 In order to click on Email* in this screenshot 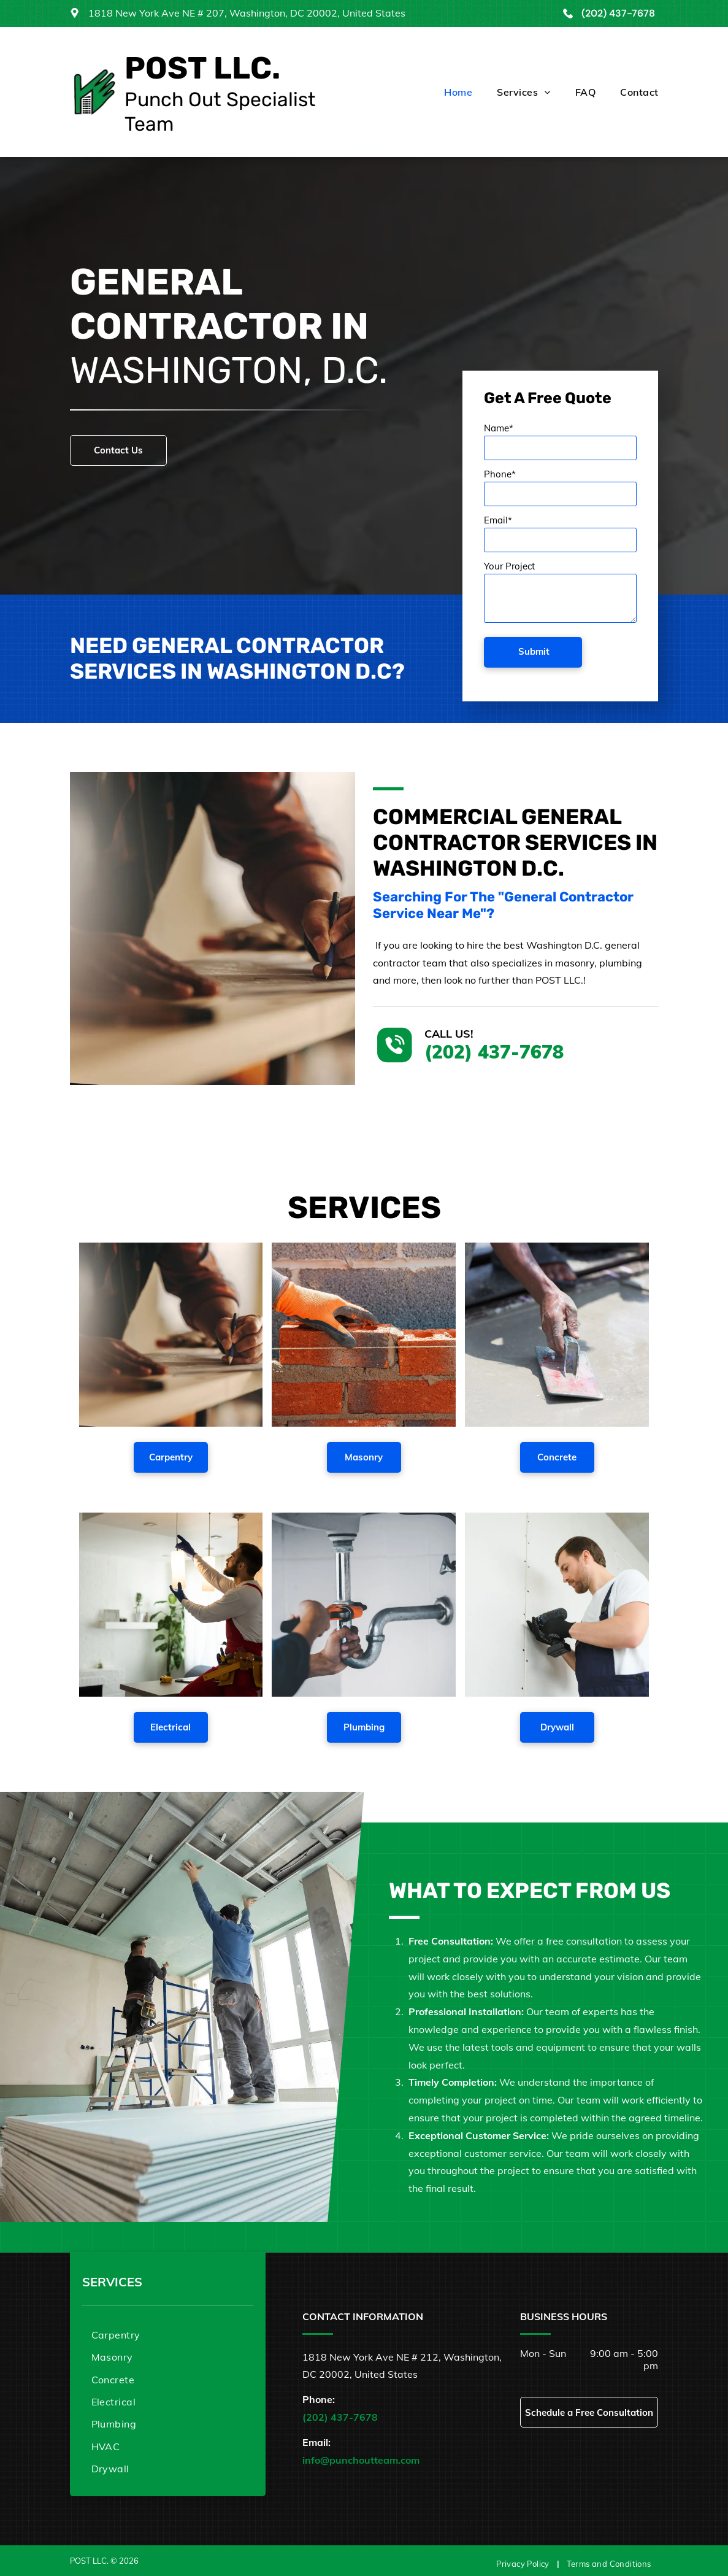, I will do `click(498, 520)`.